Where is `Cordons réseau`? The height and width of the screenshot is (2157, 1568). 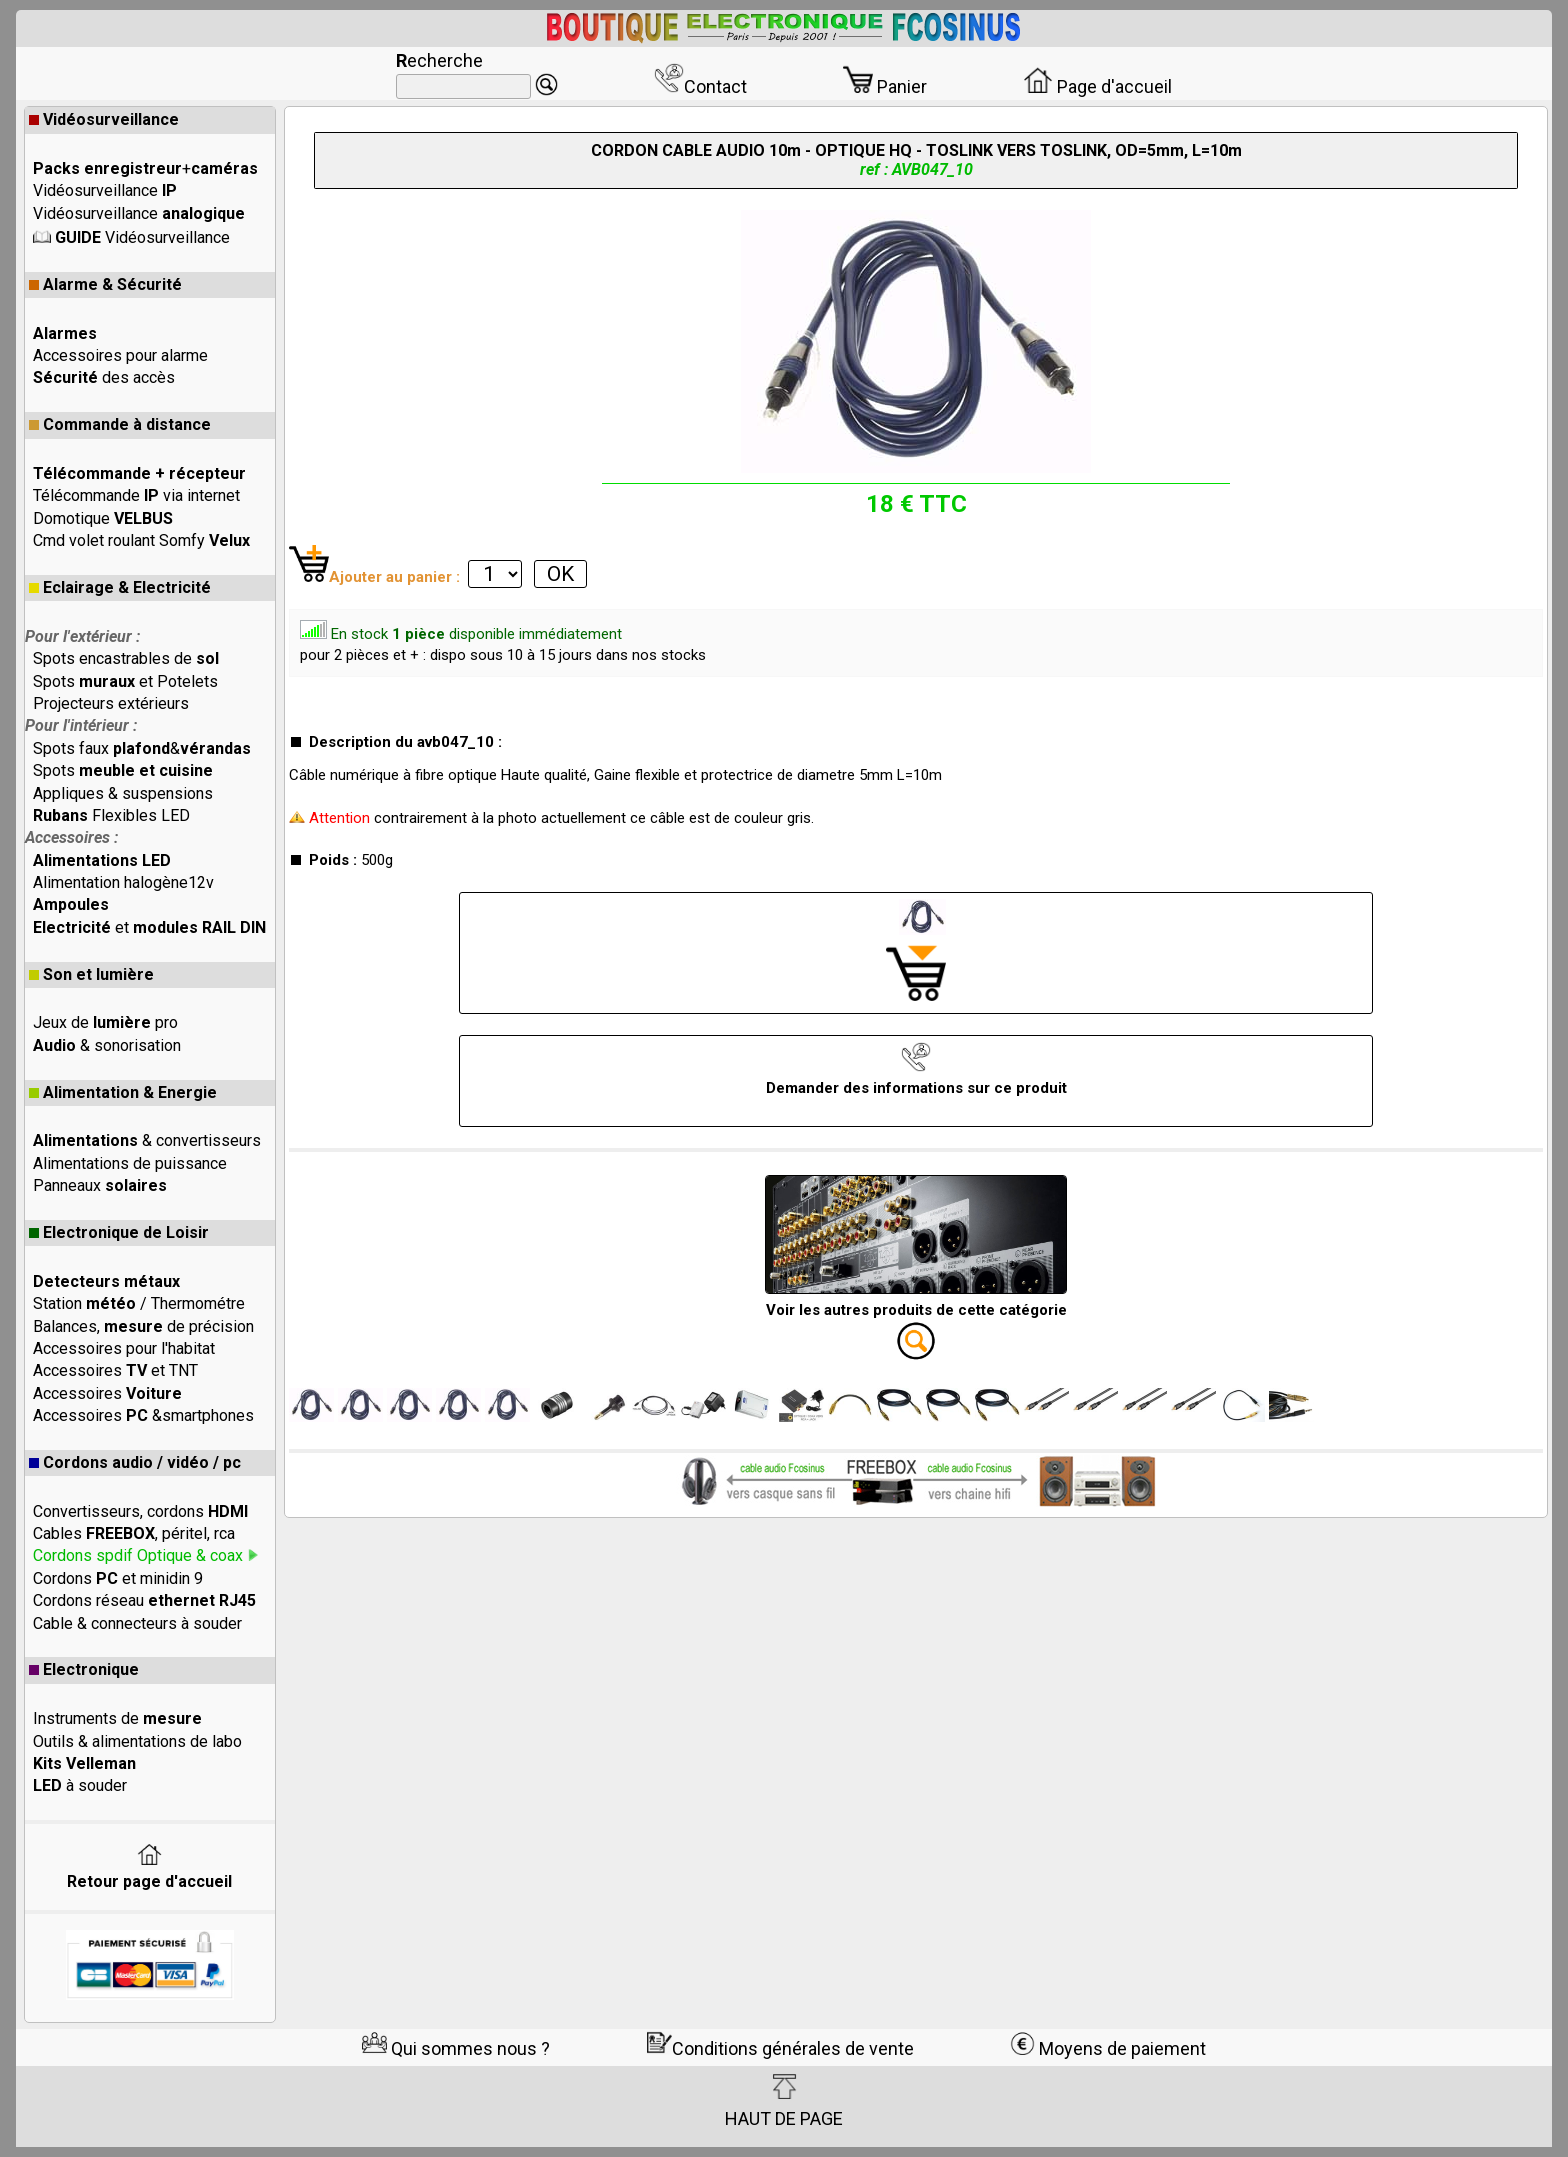 Cordons réseau is located at coordinates (144, 1600).